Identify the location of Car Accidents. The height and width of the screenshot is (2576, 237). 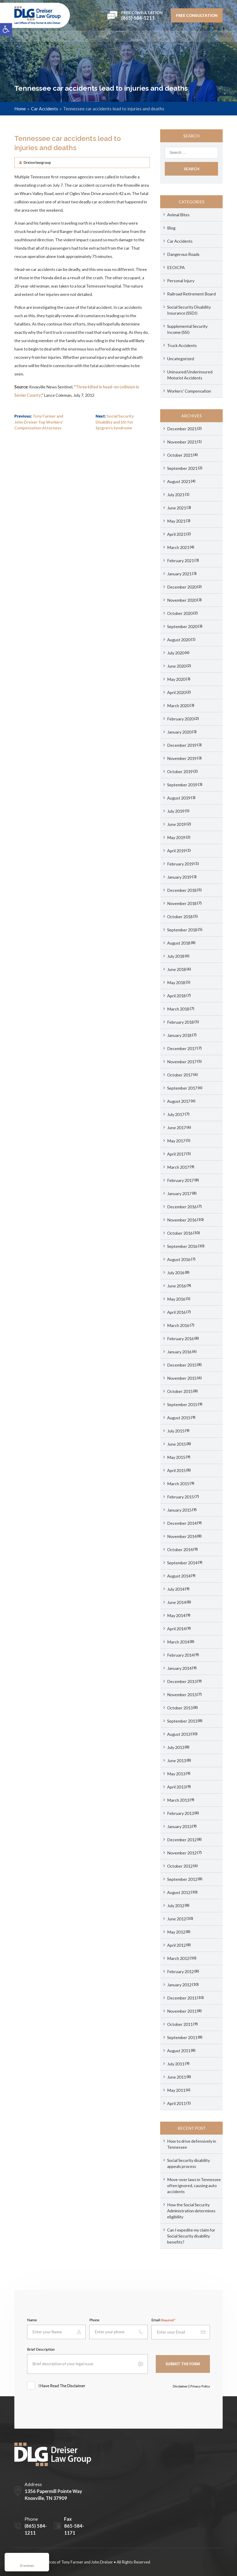
(45, 108).